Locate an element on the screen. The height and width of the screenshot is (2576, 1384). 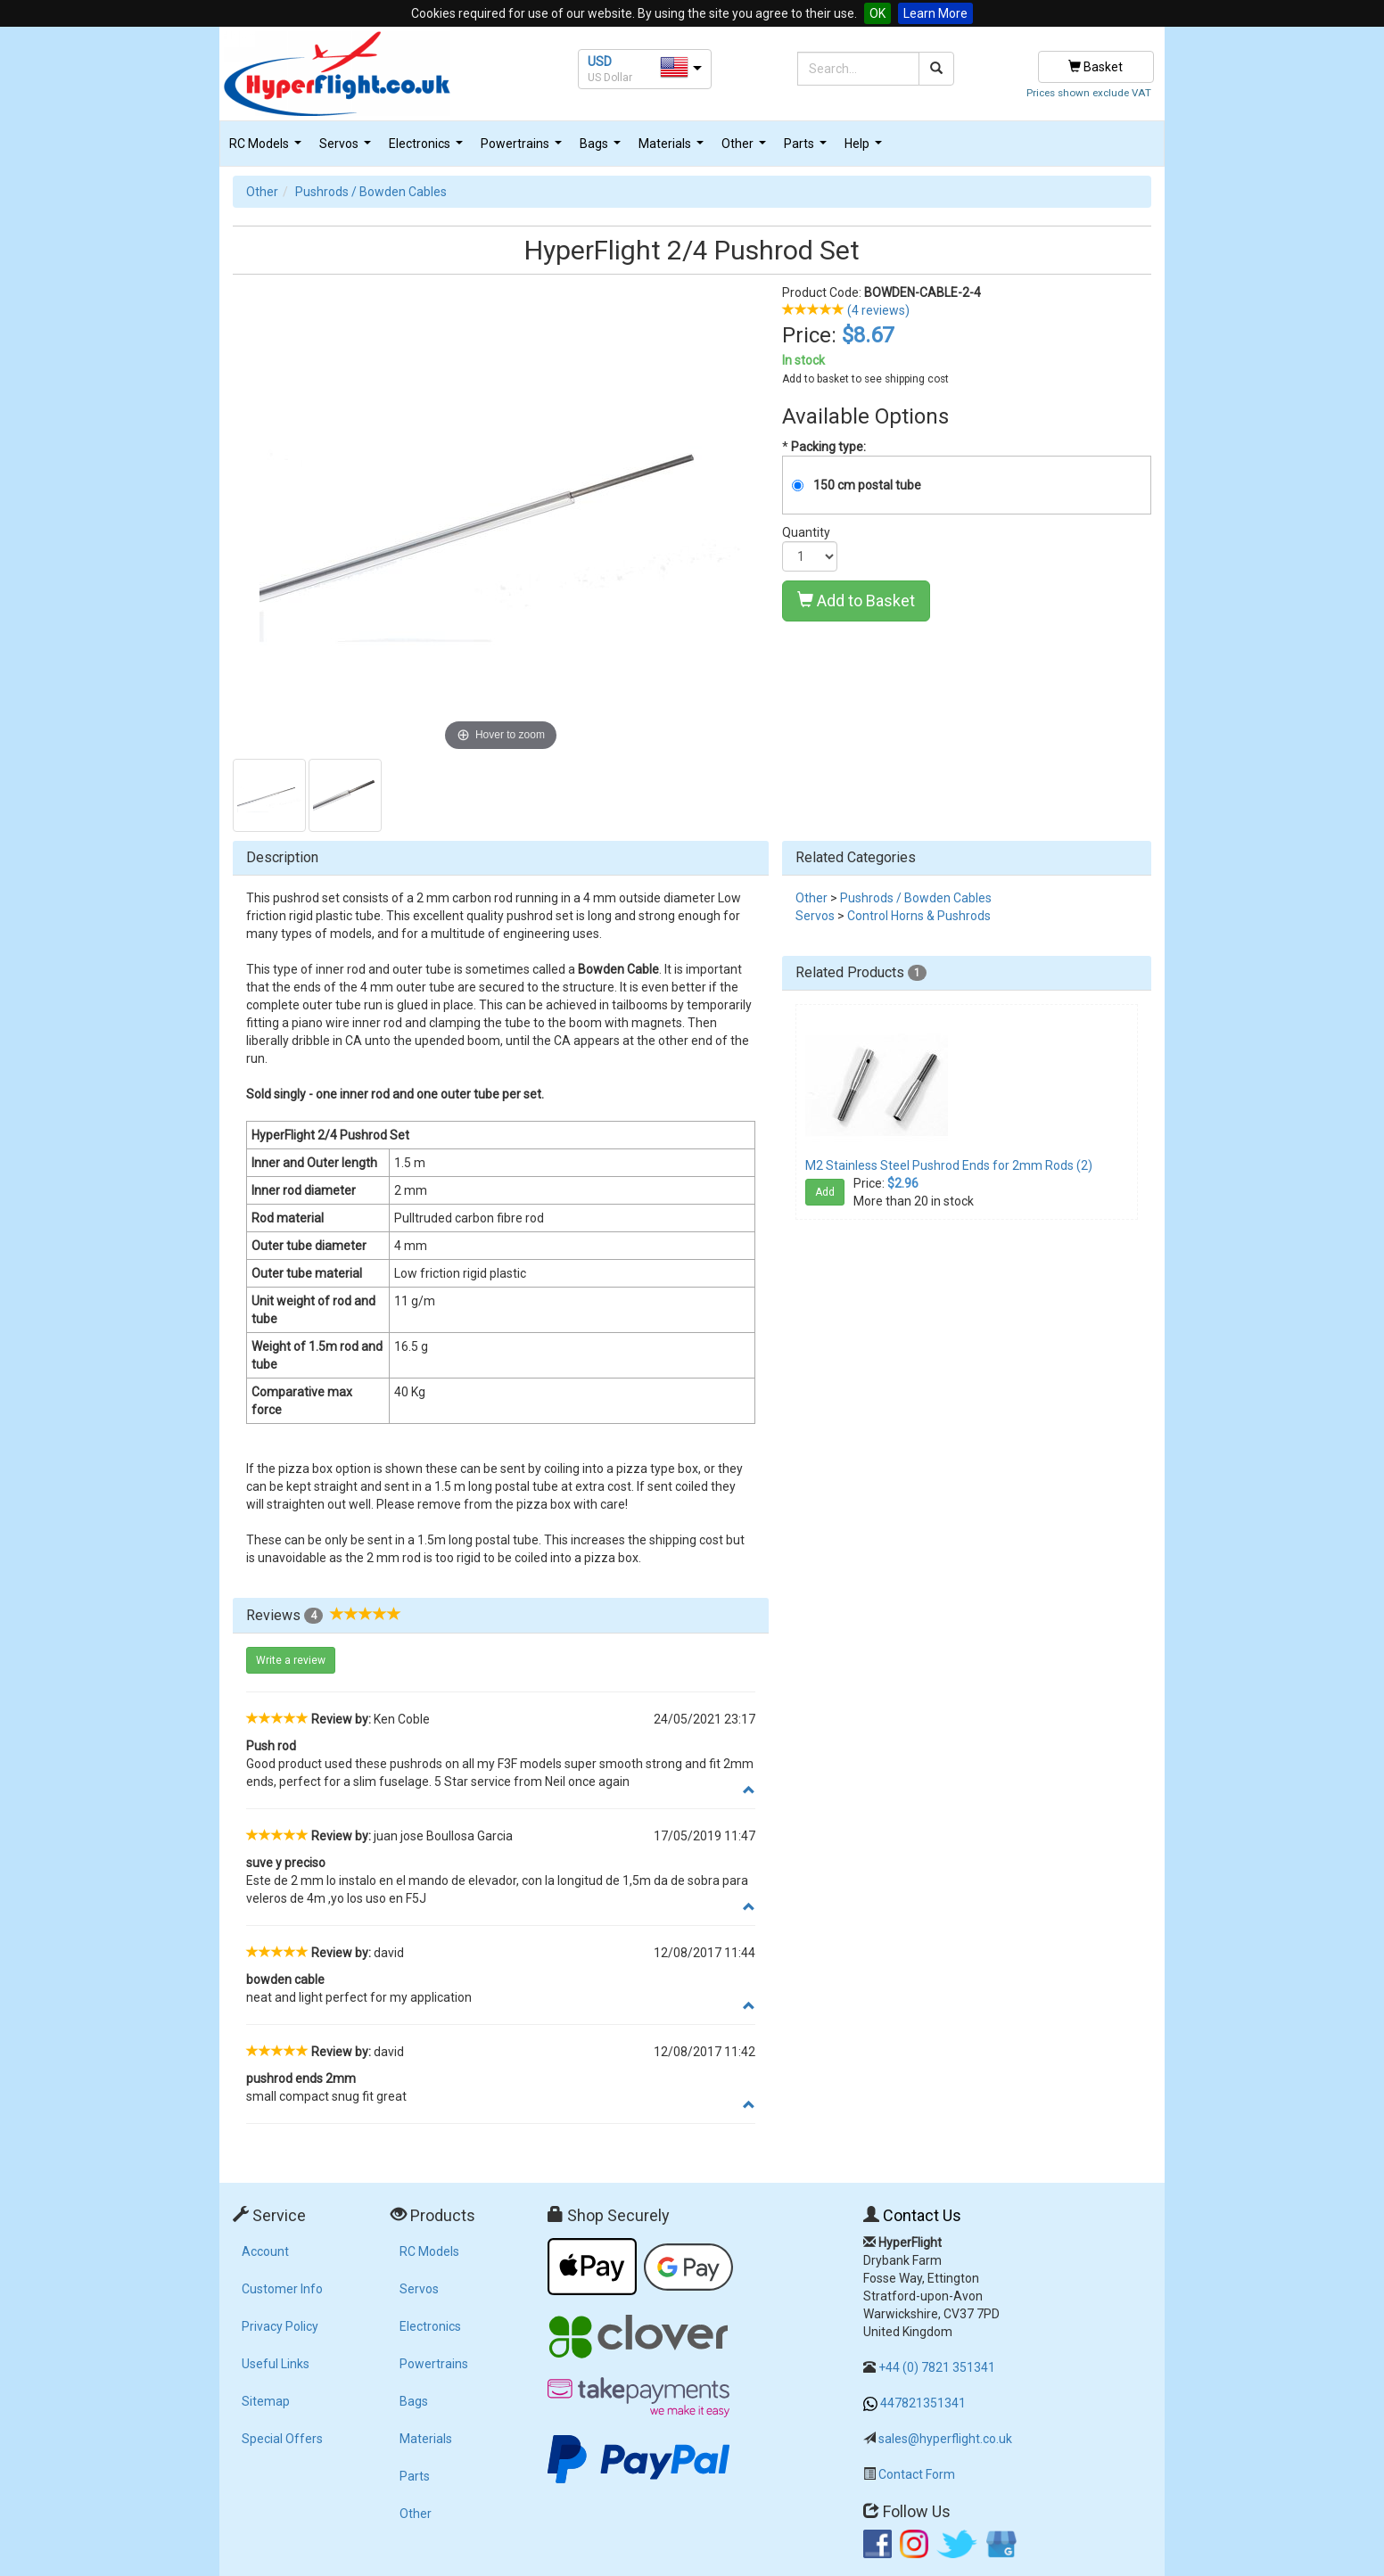
Sitemap is located at coordinates (266, 2401).